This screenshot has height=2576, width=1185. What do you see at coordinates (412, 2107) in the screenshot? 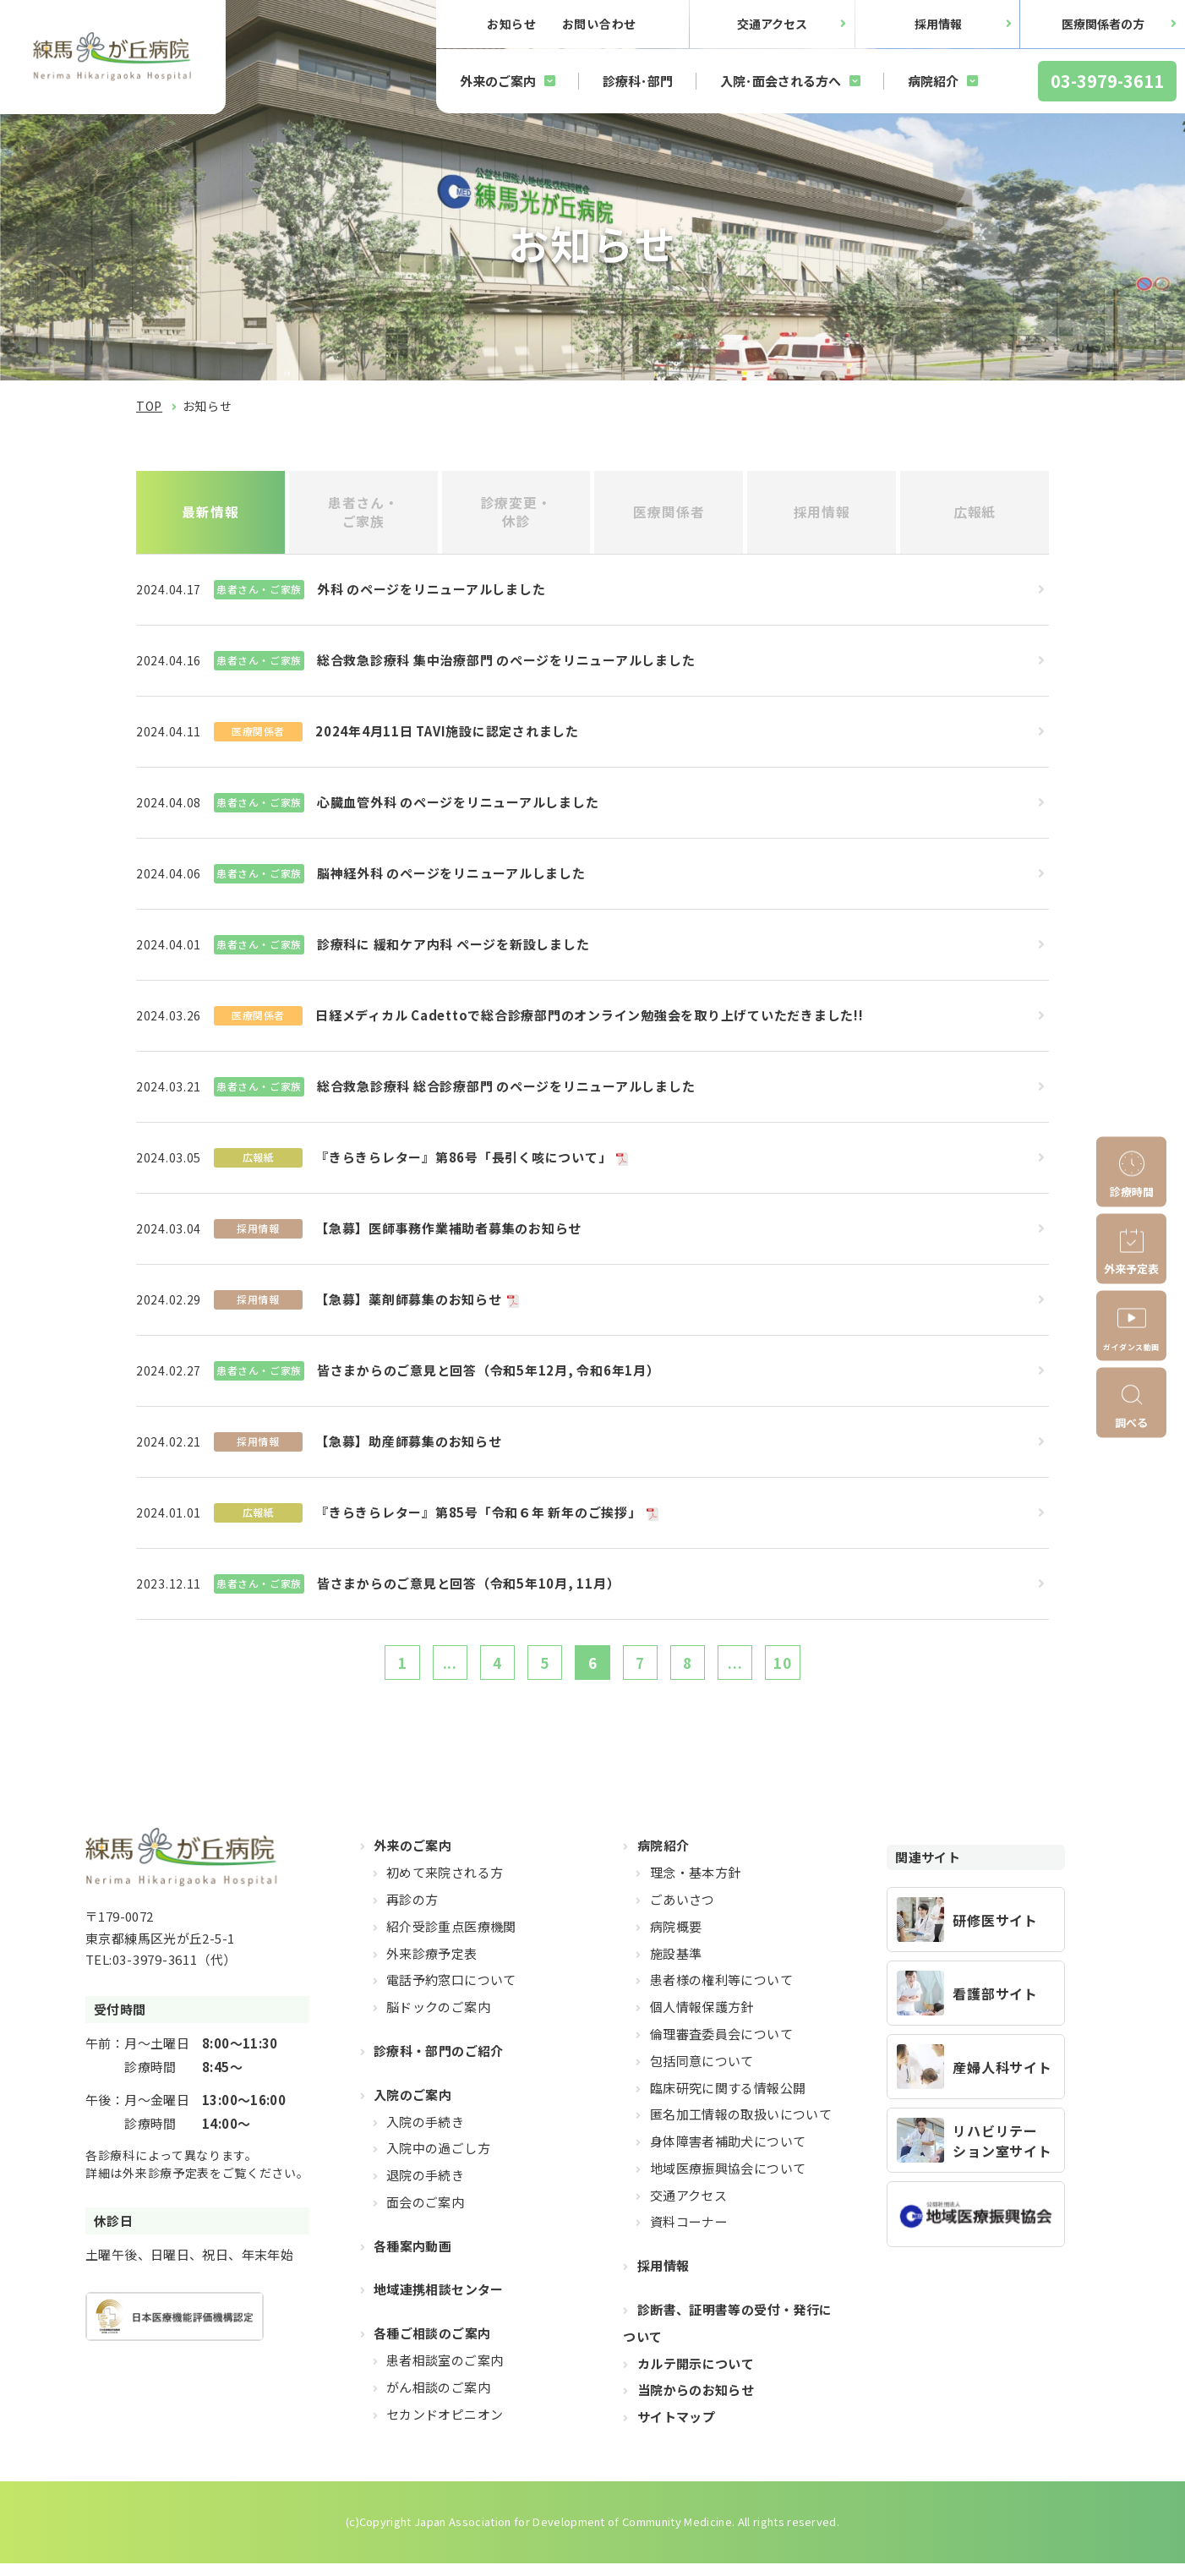
I see `入院のご案内` at bounding box center [412, 2107].